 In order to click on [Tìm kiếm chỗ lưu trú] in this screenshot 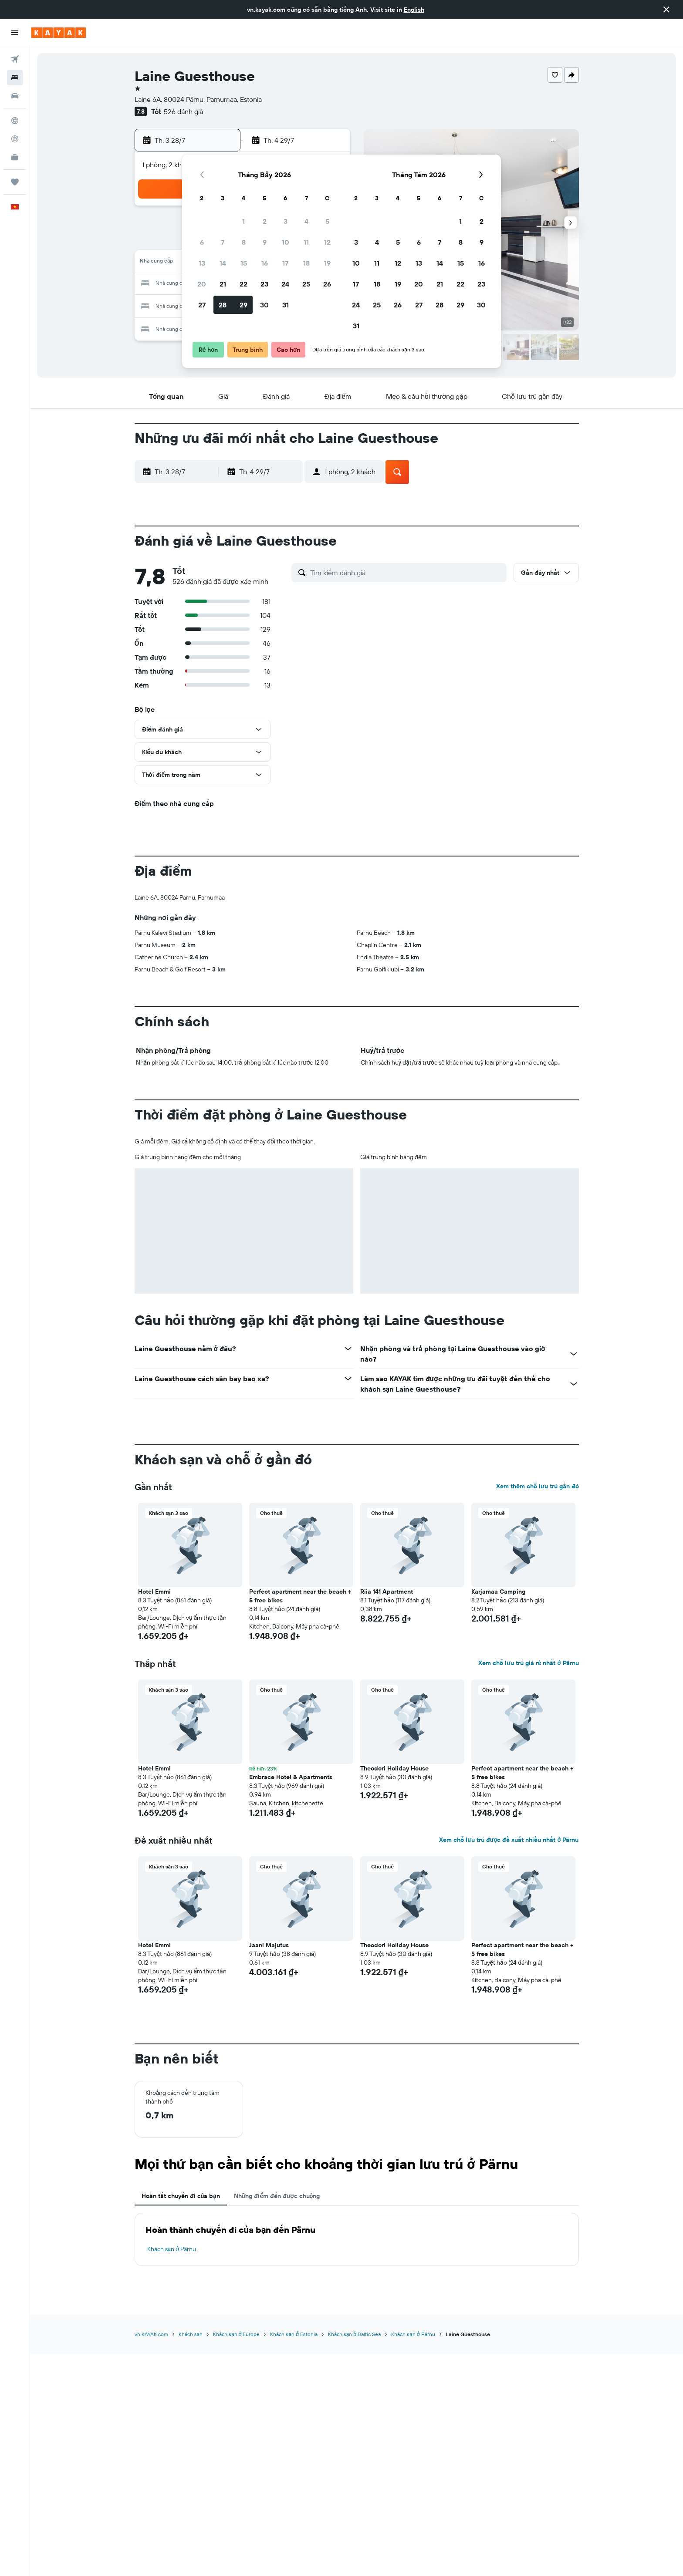, I will do `click(14, 77)`.